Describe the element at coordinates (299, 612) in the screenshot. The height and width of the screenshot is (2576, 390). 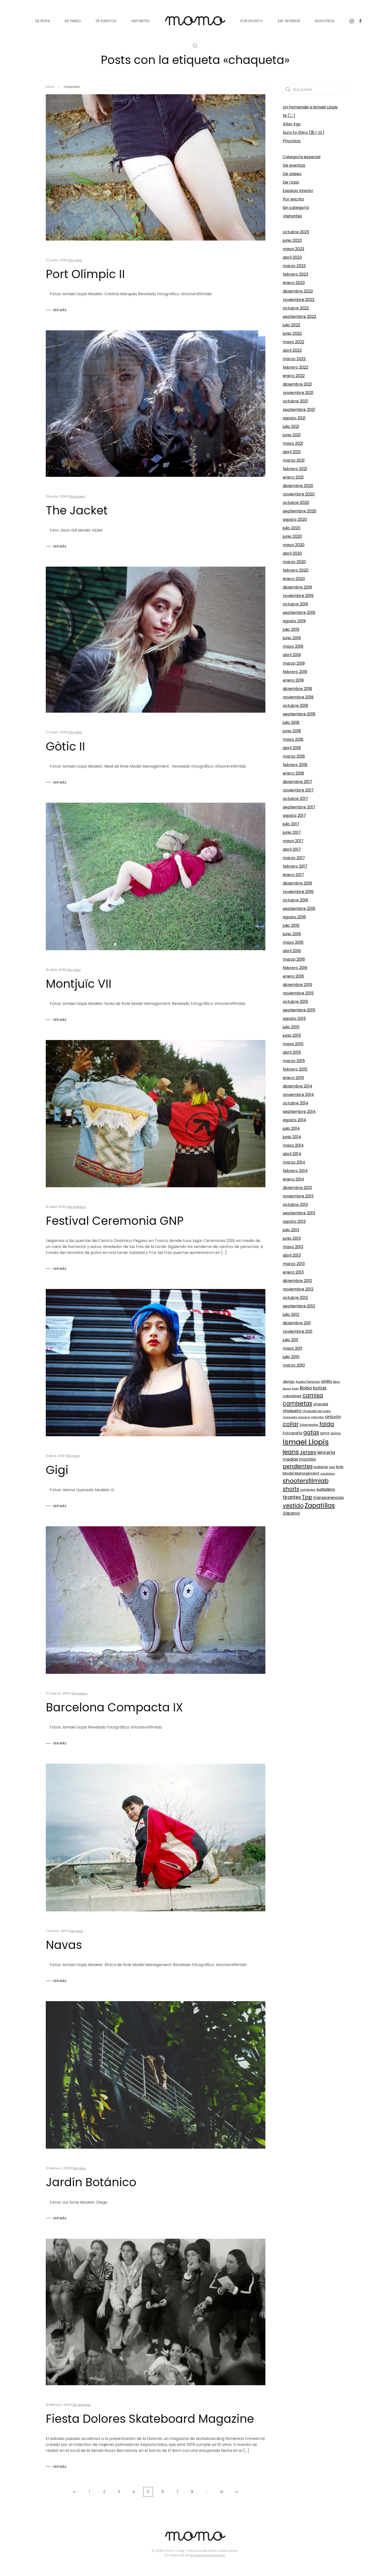
I see `septiembre 2019` at that location.